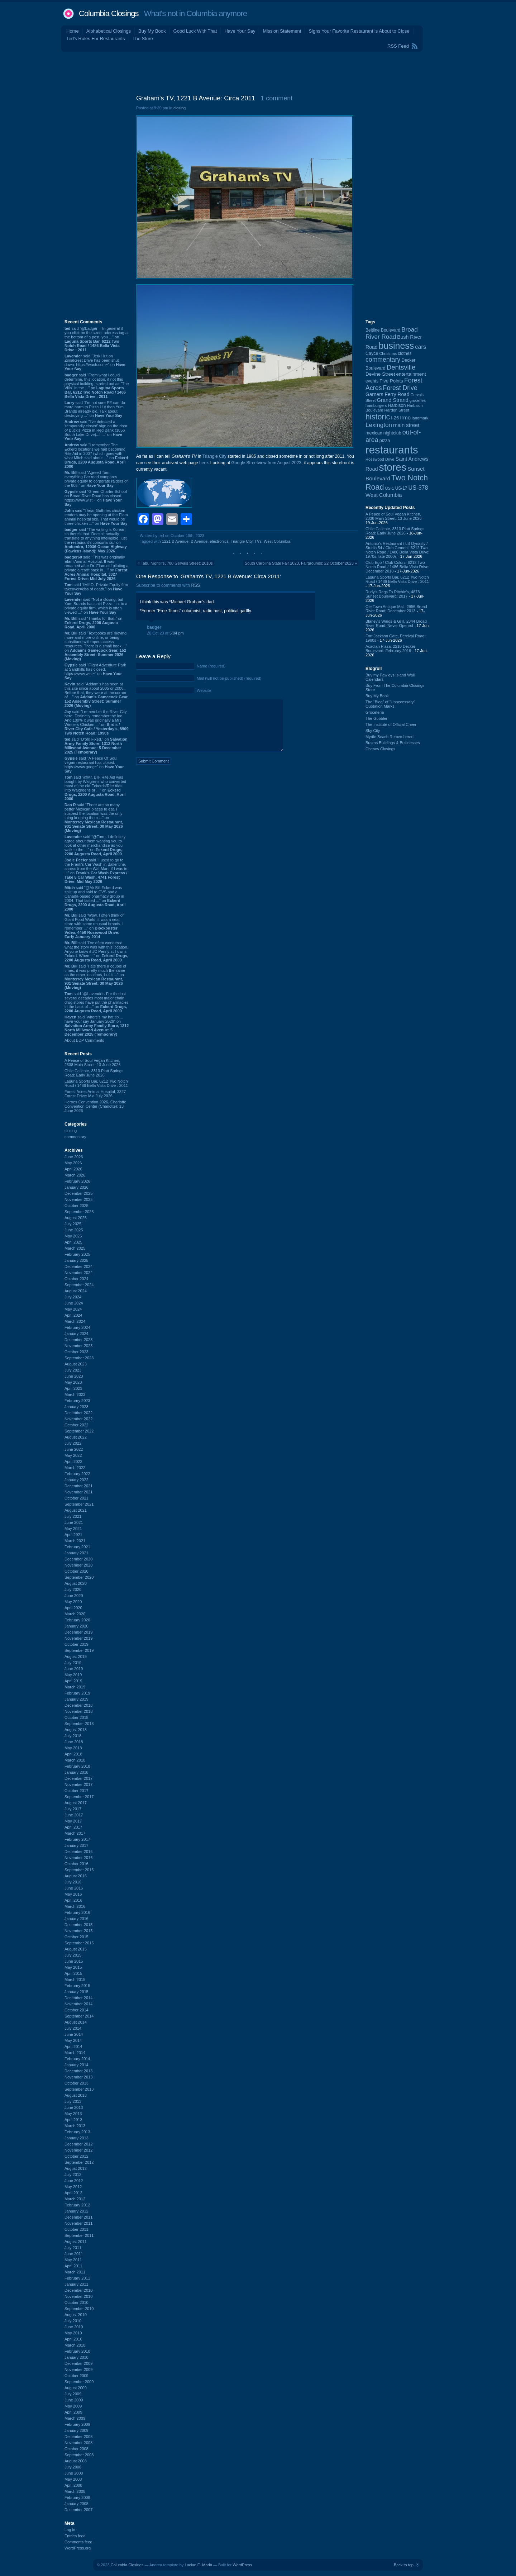  What do you see at coordinates (75, 2241) in the screenshot?
I see `August 2011` at bounding box center [75, 2241].